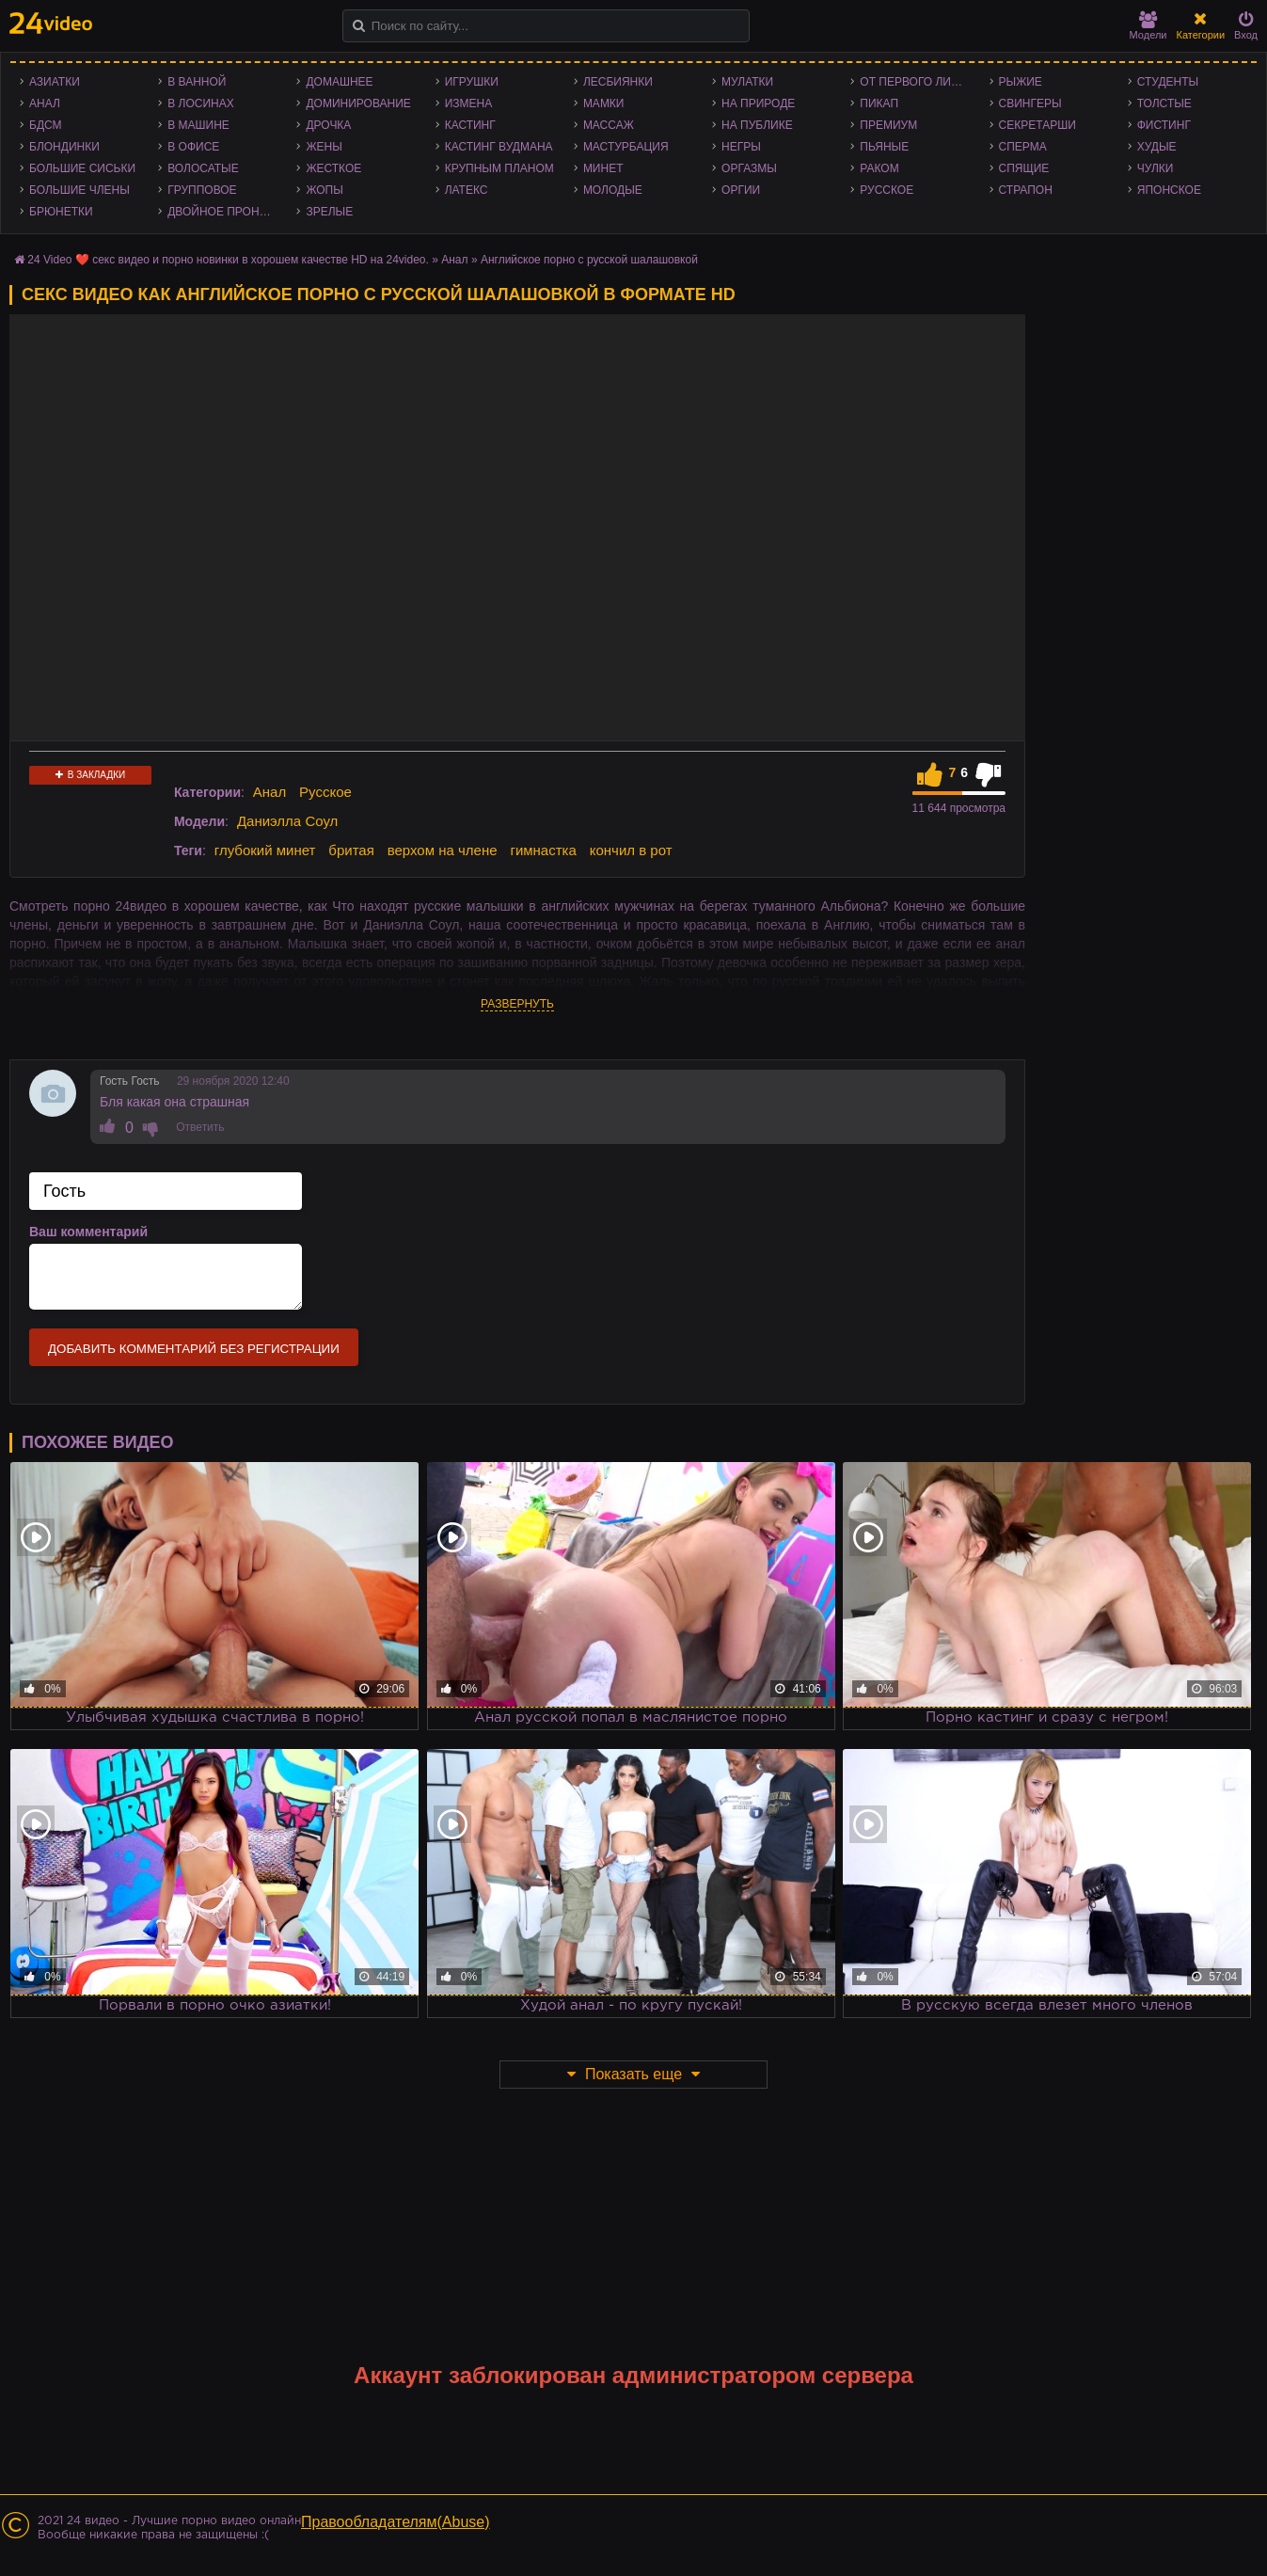 Image resolution: width=1267 pixels, height=2576 pixels. What do you see at coordinates (747, 81) in the screenshot?
I see `Мулатки` at bounding box center [747, 81].